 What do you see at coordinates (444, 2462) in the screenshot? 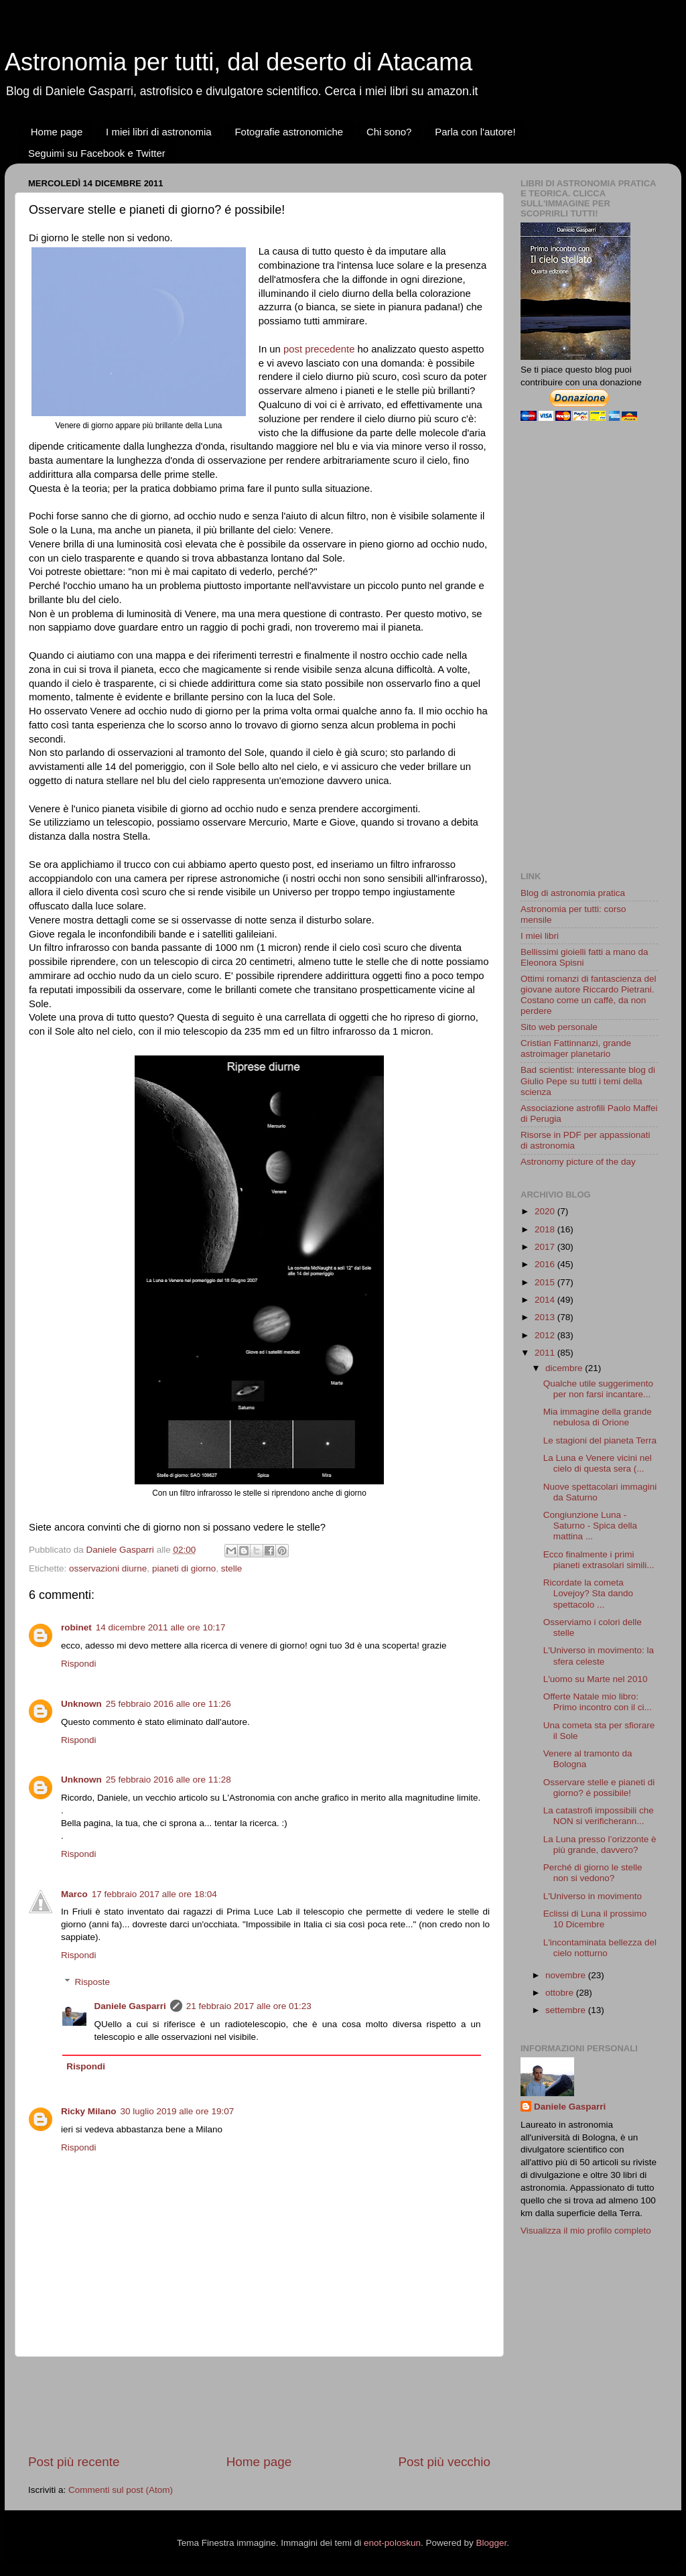
I see `Post più vecchio` at bounding box center [444, 2462].